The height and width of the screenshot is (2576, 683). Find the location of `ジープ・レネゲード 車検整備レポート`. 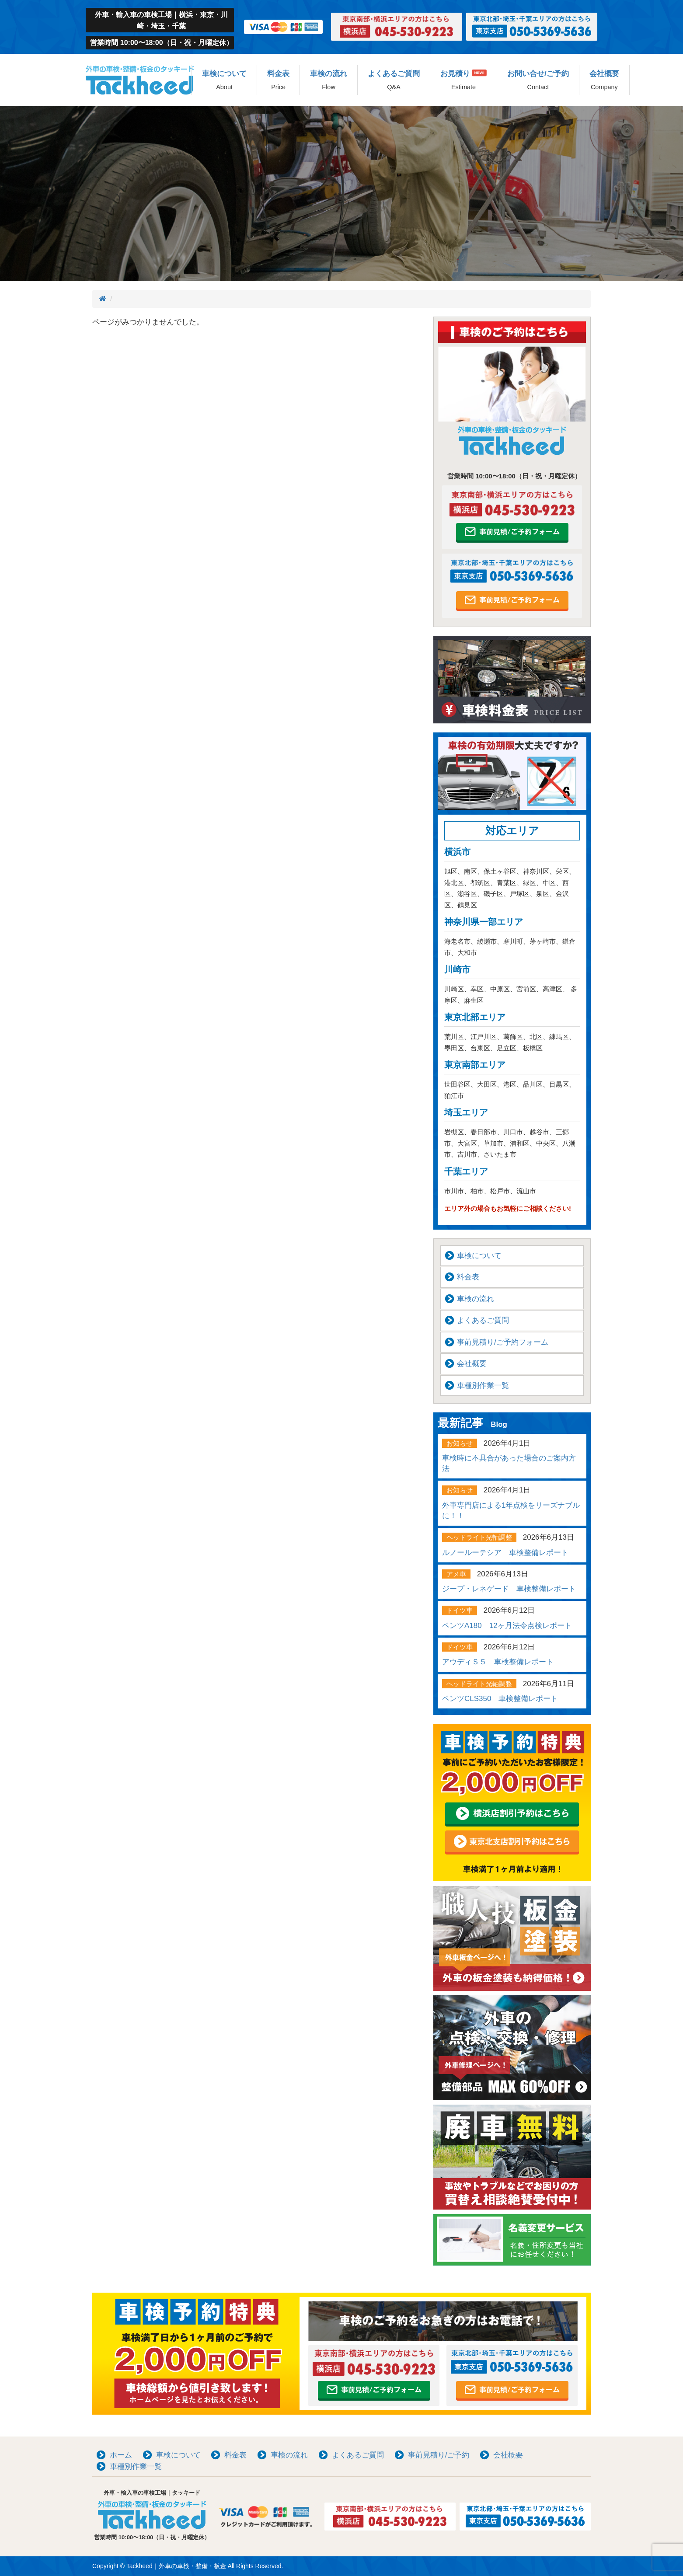

ジープ・レネゲード 車検整備レポート is located at coordinates (509, 1589).